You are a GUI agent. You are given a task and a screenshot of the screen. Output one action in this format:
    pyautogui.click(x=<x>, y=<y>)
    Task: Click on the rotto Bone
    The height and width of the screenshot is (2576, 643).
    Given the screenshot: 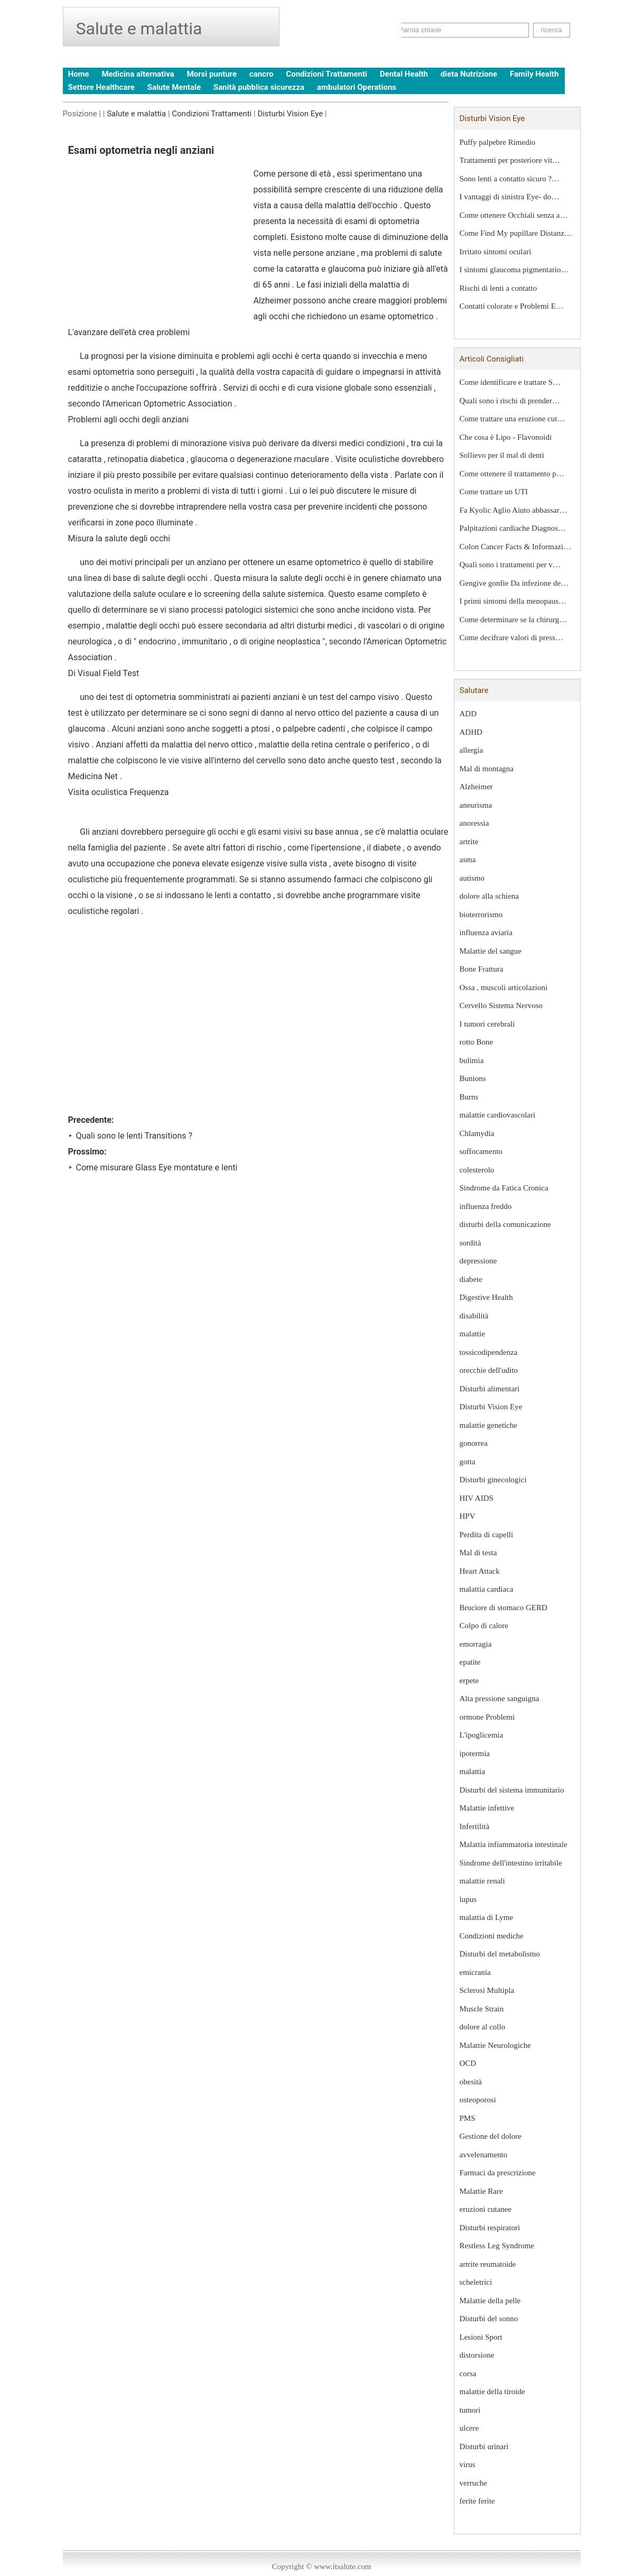 What is the action you would take?
    pyautogui.click(x=476, y=1042)
    